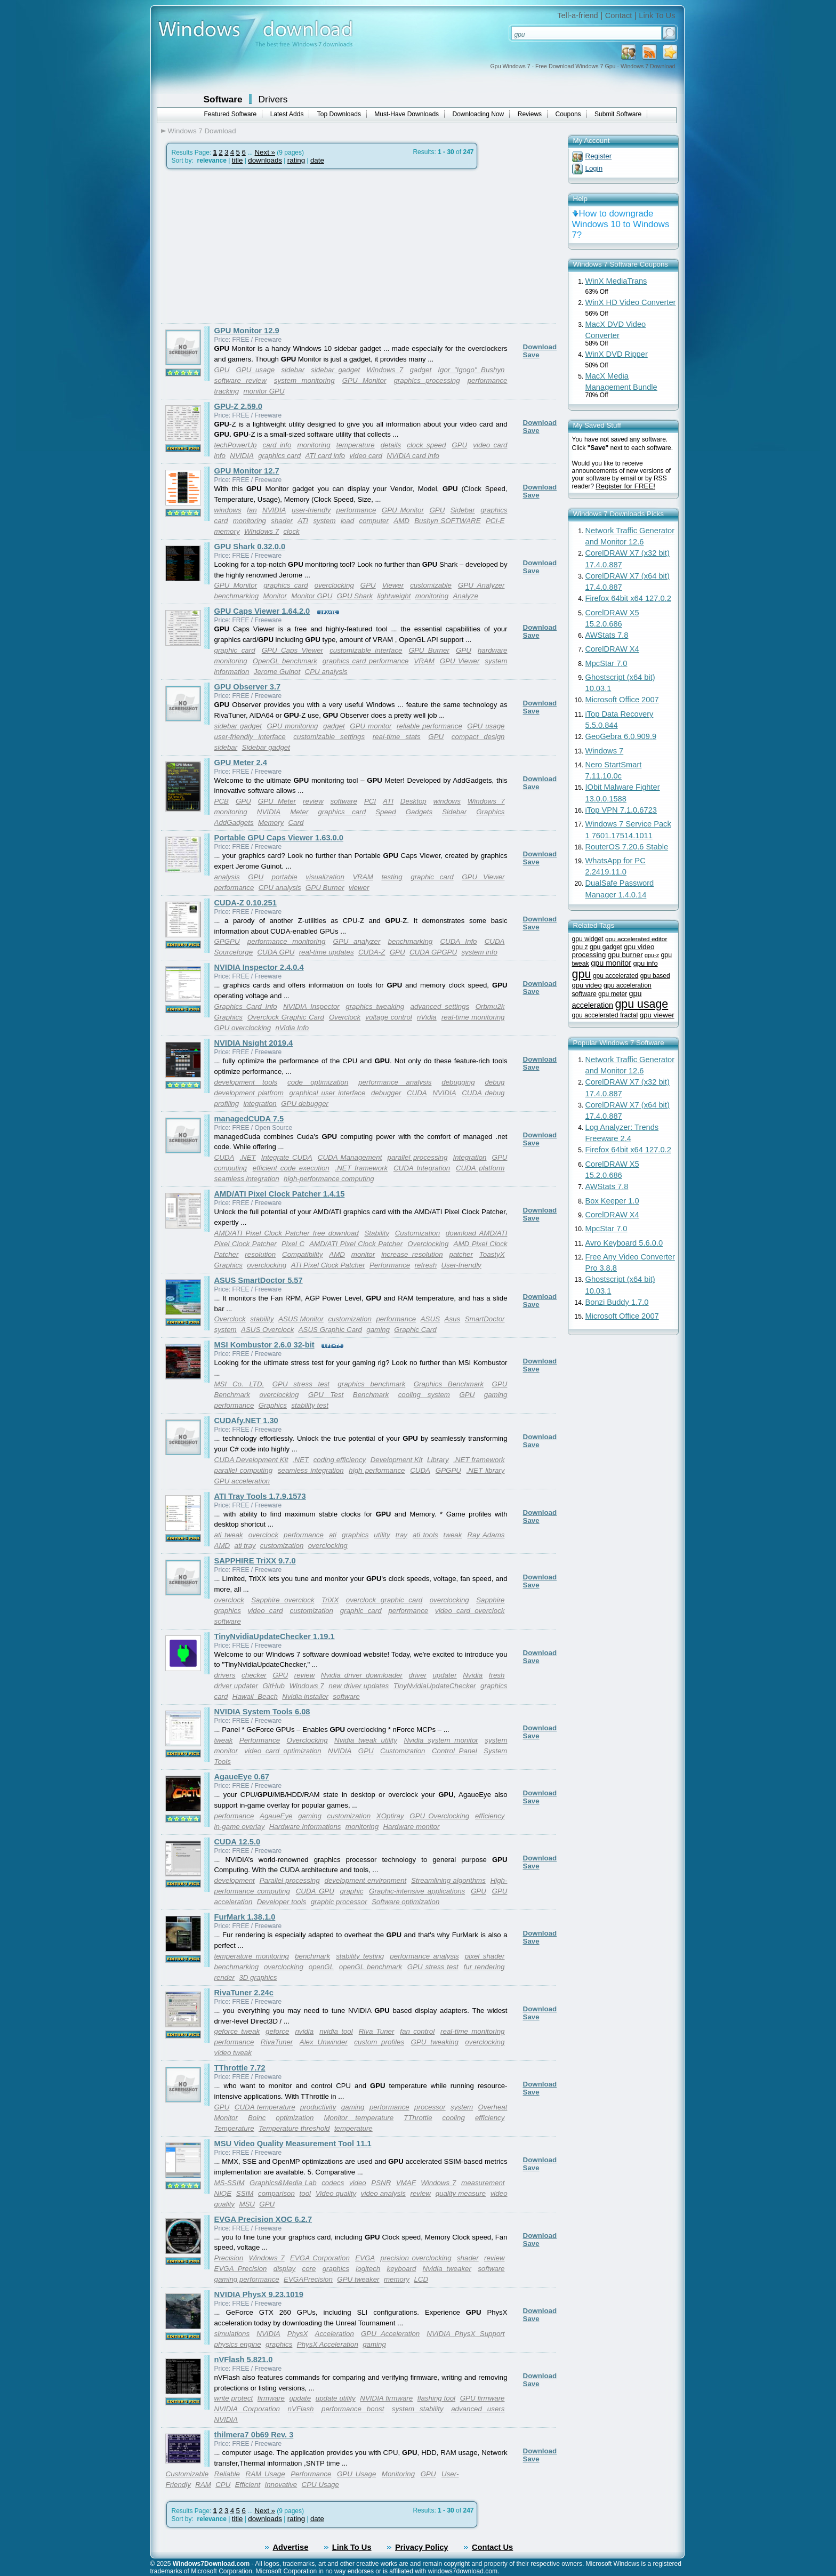  What do you see at coordinates (264, 1345) in the screenshot?
I see `MSI Kombustor 2.6.0 32-bit` at bounding box center [264, 1345].